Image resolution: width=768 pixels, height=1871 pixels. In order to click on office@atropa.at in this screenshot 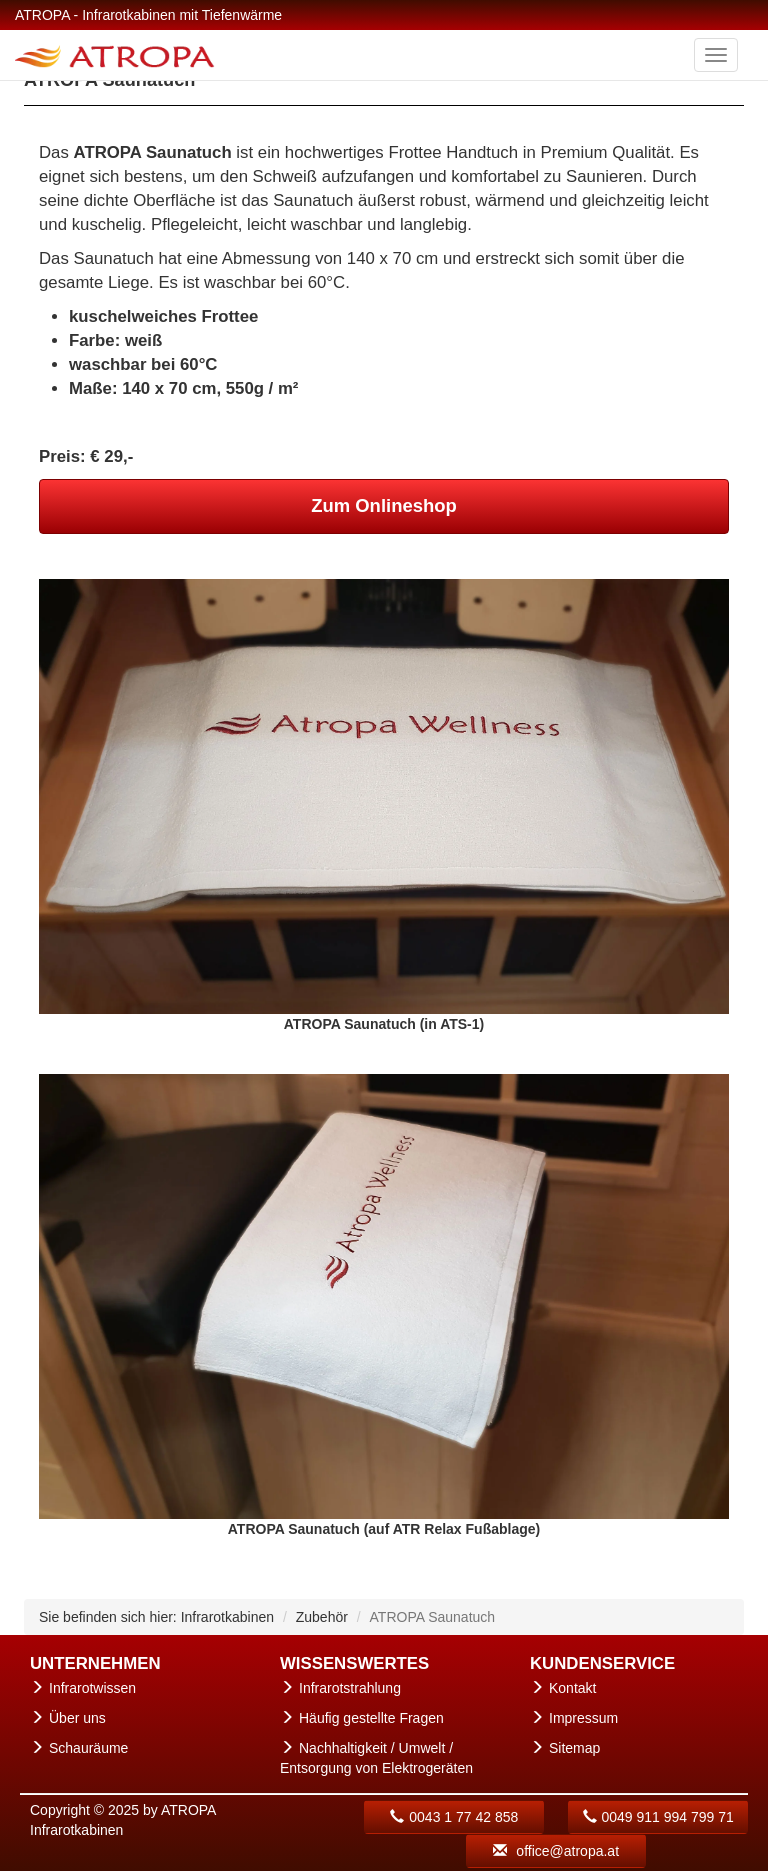, I will do `click(556, 1851)`.